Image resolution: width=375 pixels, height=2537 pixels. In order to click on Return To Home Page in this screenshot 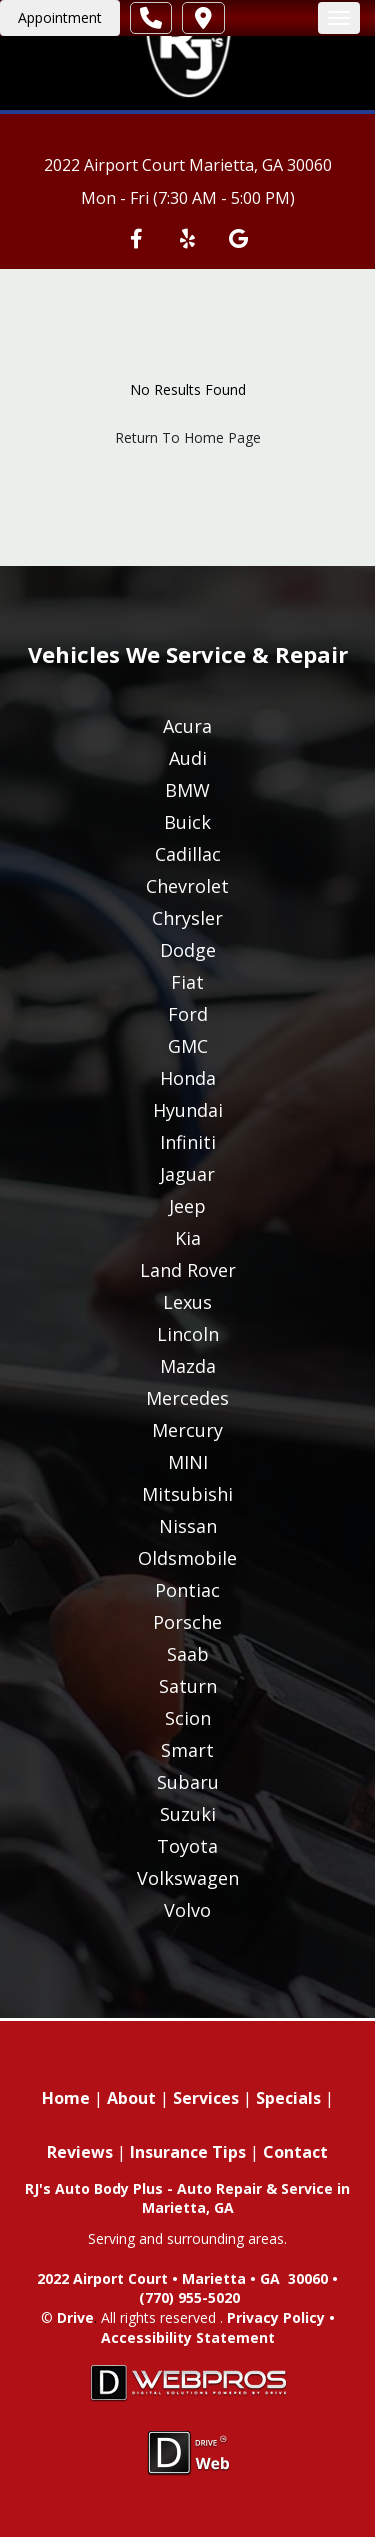, I will do `click(188, 437)`.